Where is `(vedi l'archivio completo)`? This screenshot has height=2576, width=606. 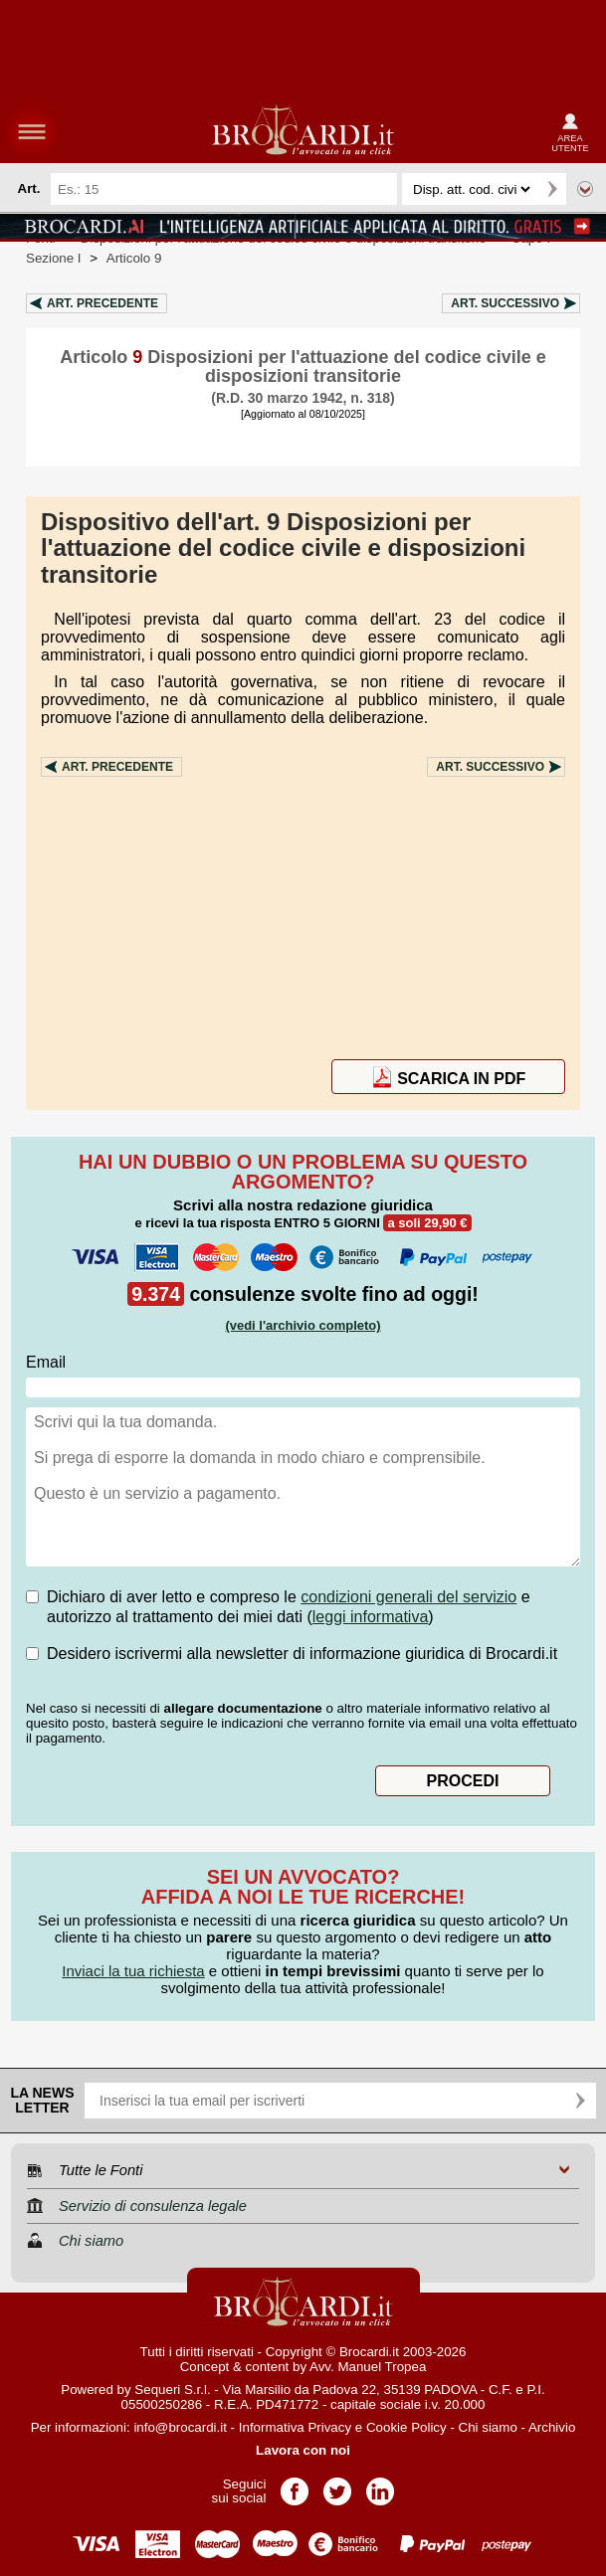
(vedi l'archivio completo) is located at coordinates (302, 1325).